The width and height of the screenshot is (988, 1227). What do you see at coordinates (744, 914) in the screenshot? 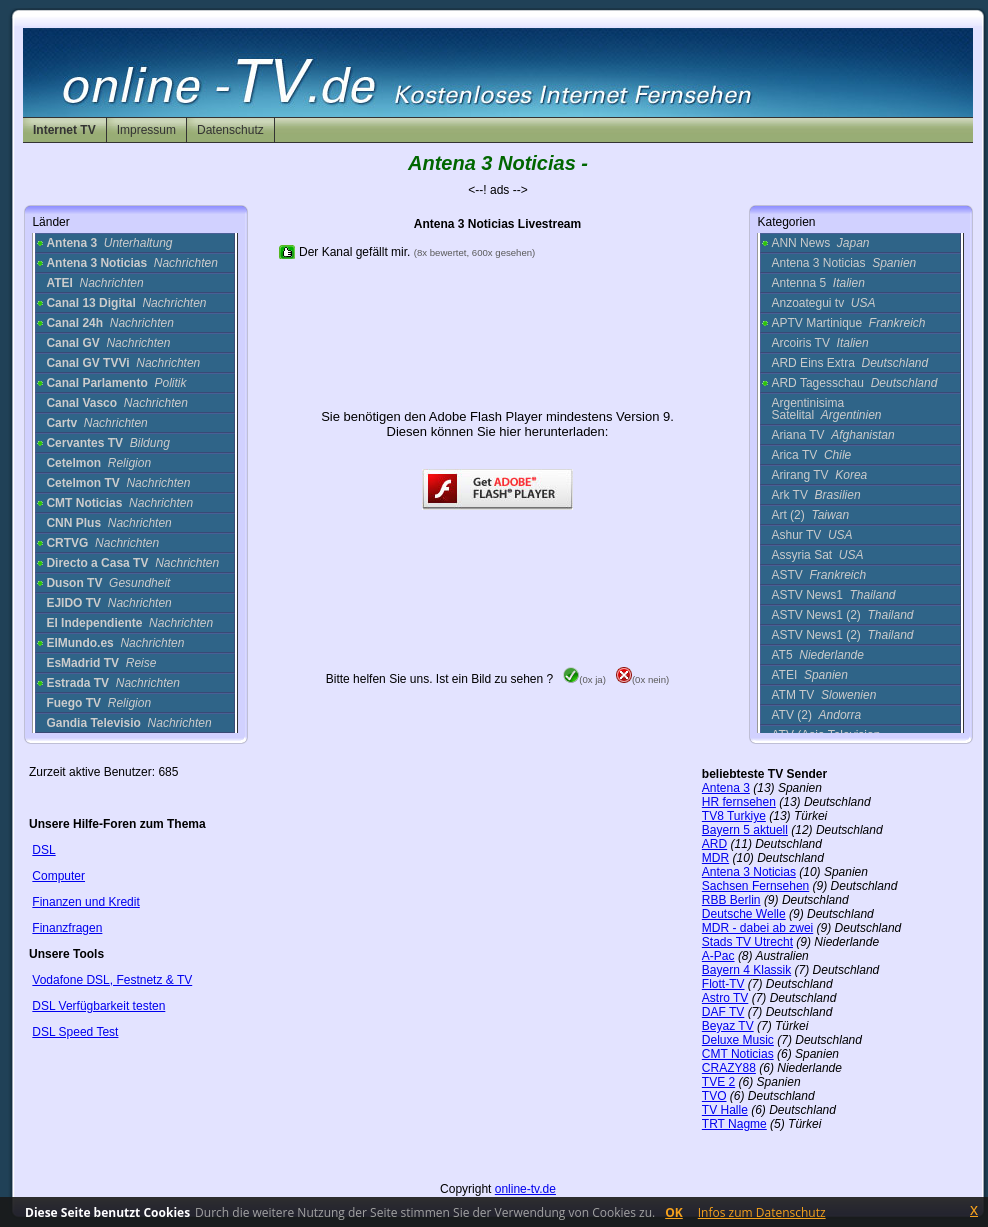
I see `Deutsche Welle` at bounding box center [744, 914].